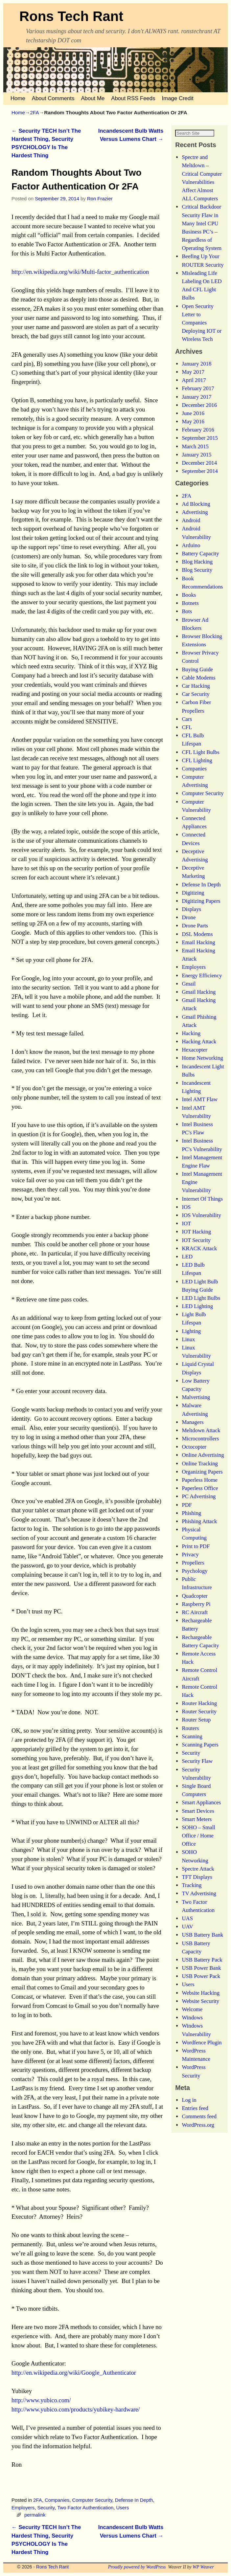 The image size is (231, 2576). Describe the element at coordinates (191, 528) in the screenshot. I see `Android` at that location.